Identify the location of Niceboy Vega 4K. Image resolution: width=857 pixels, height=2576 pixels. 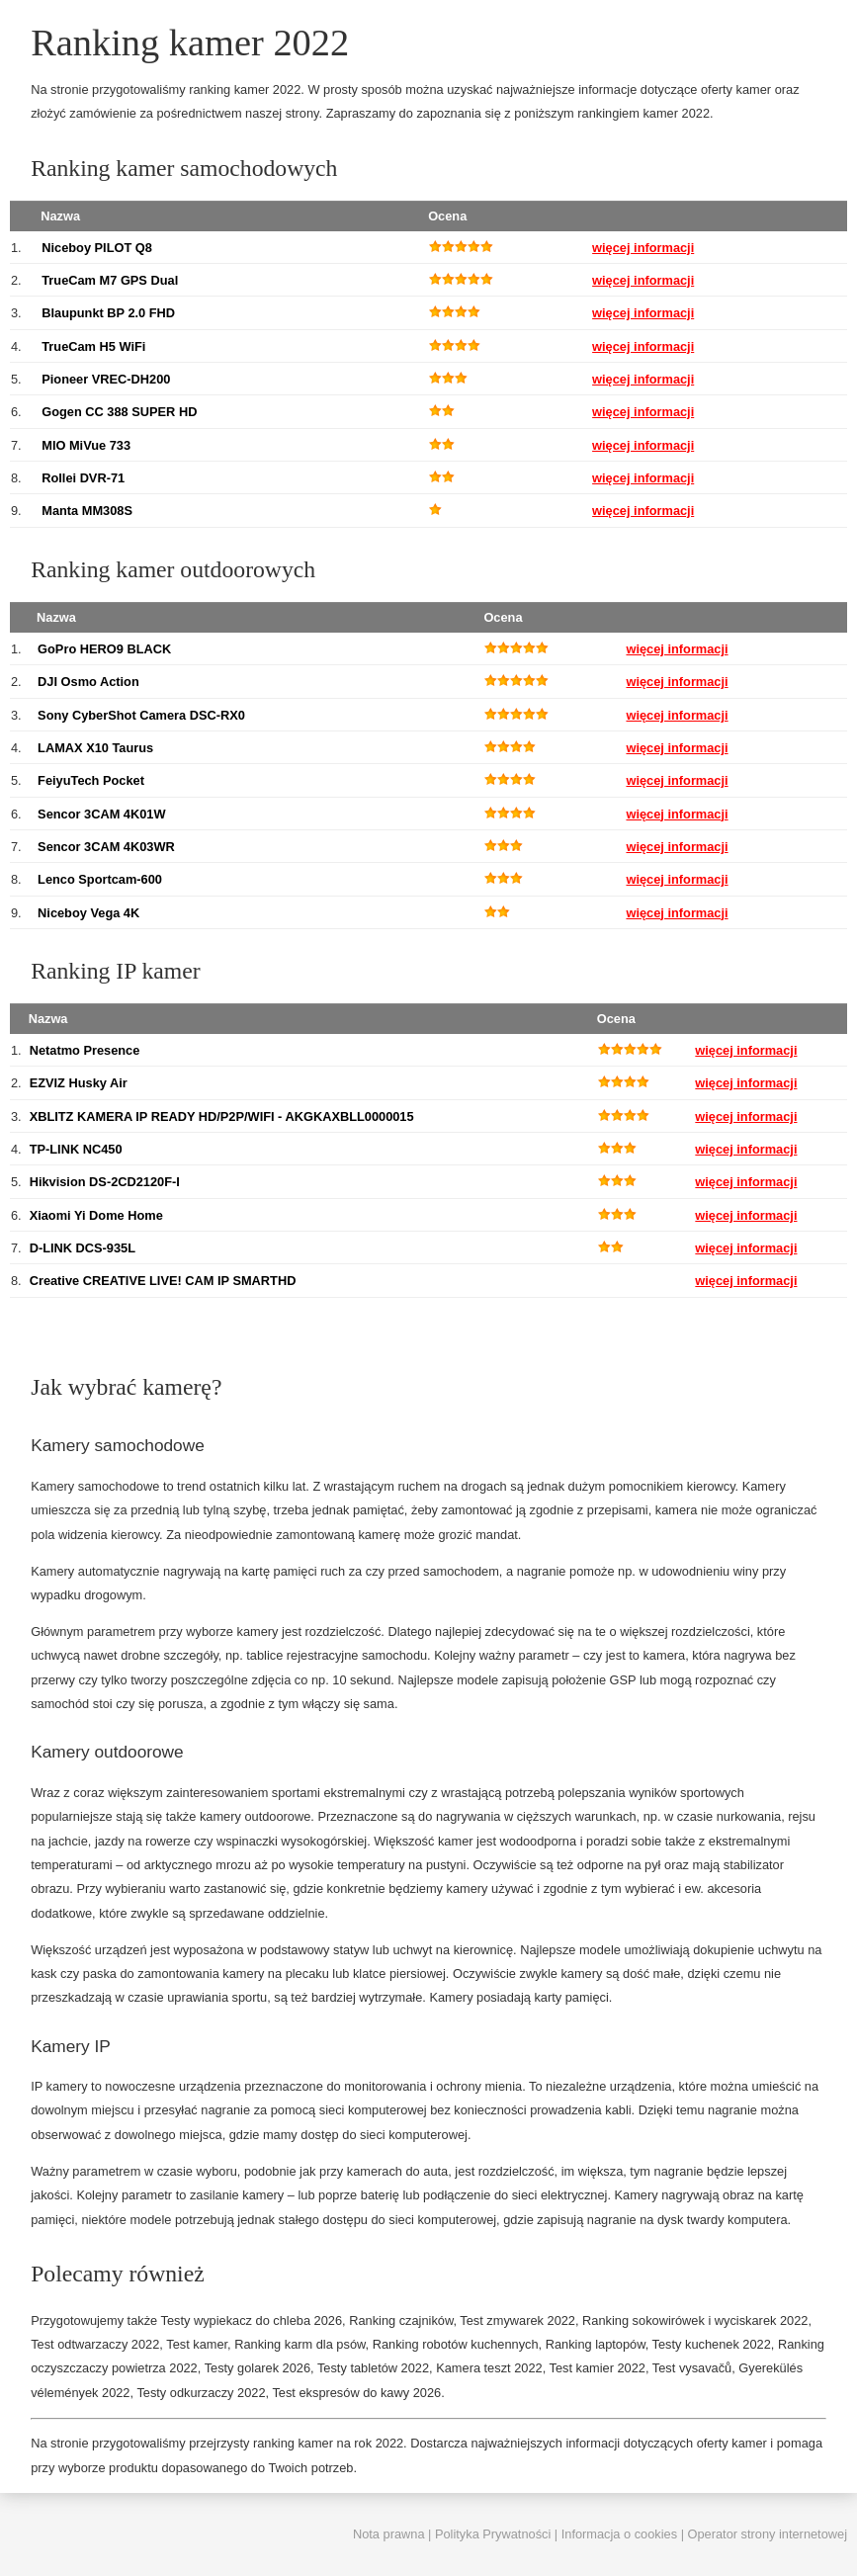
(88, 912).